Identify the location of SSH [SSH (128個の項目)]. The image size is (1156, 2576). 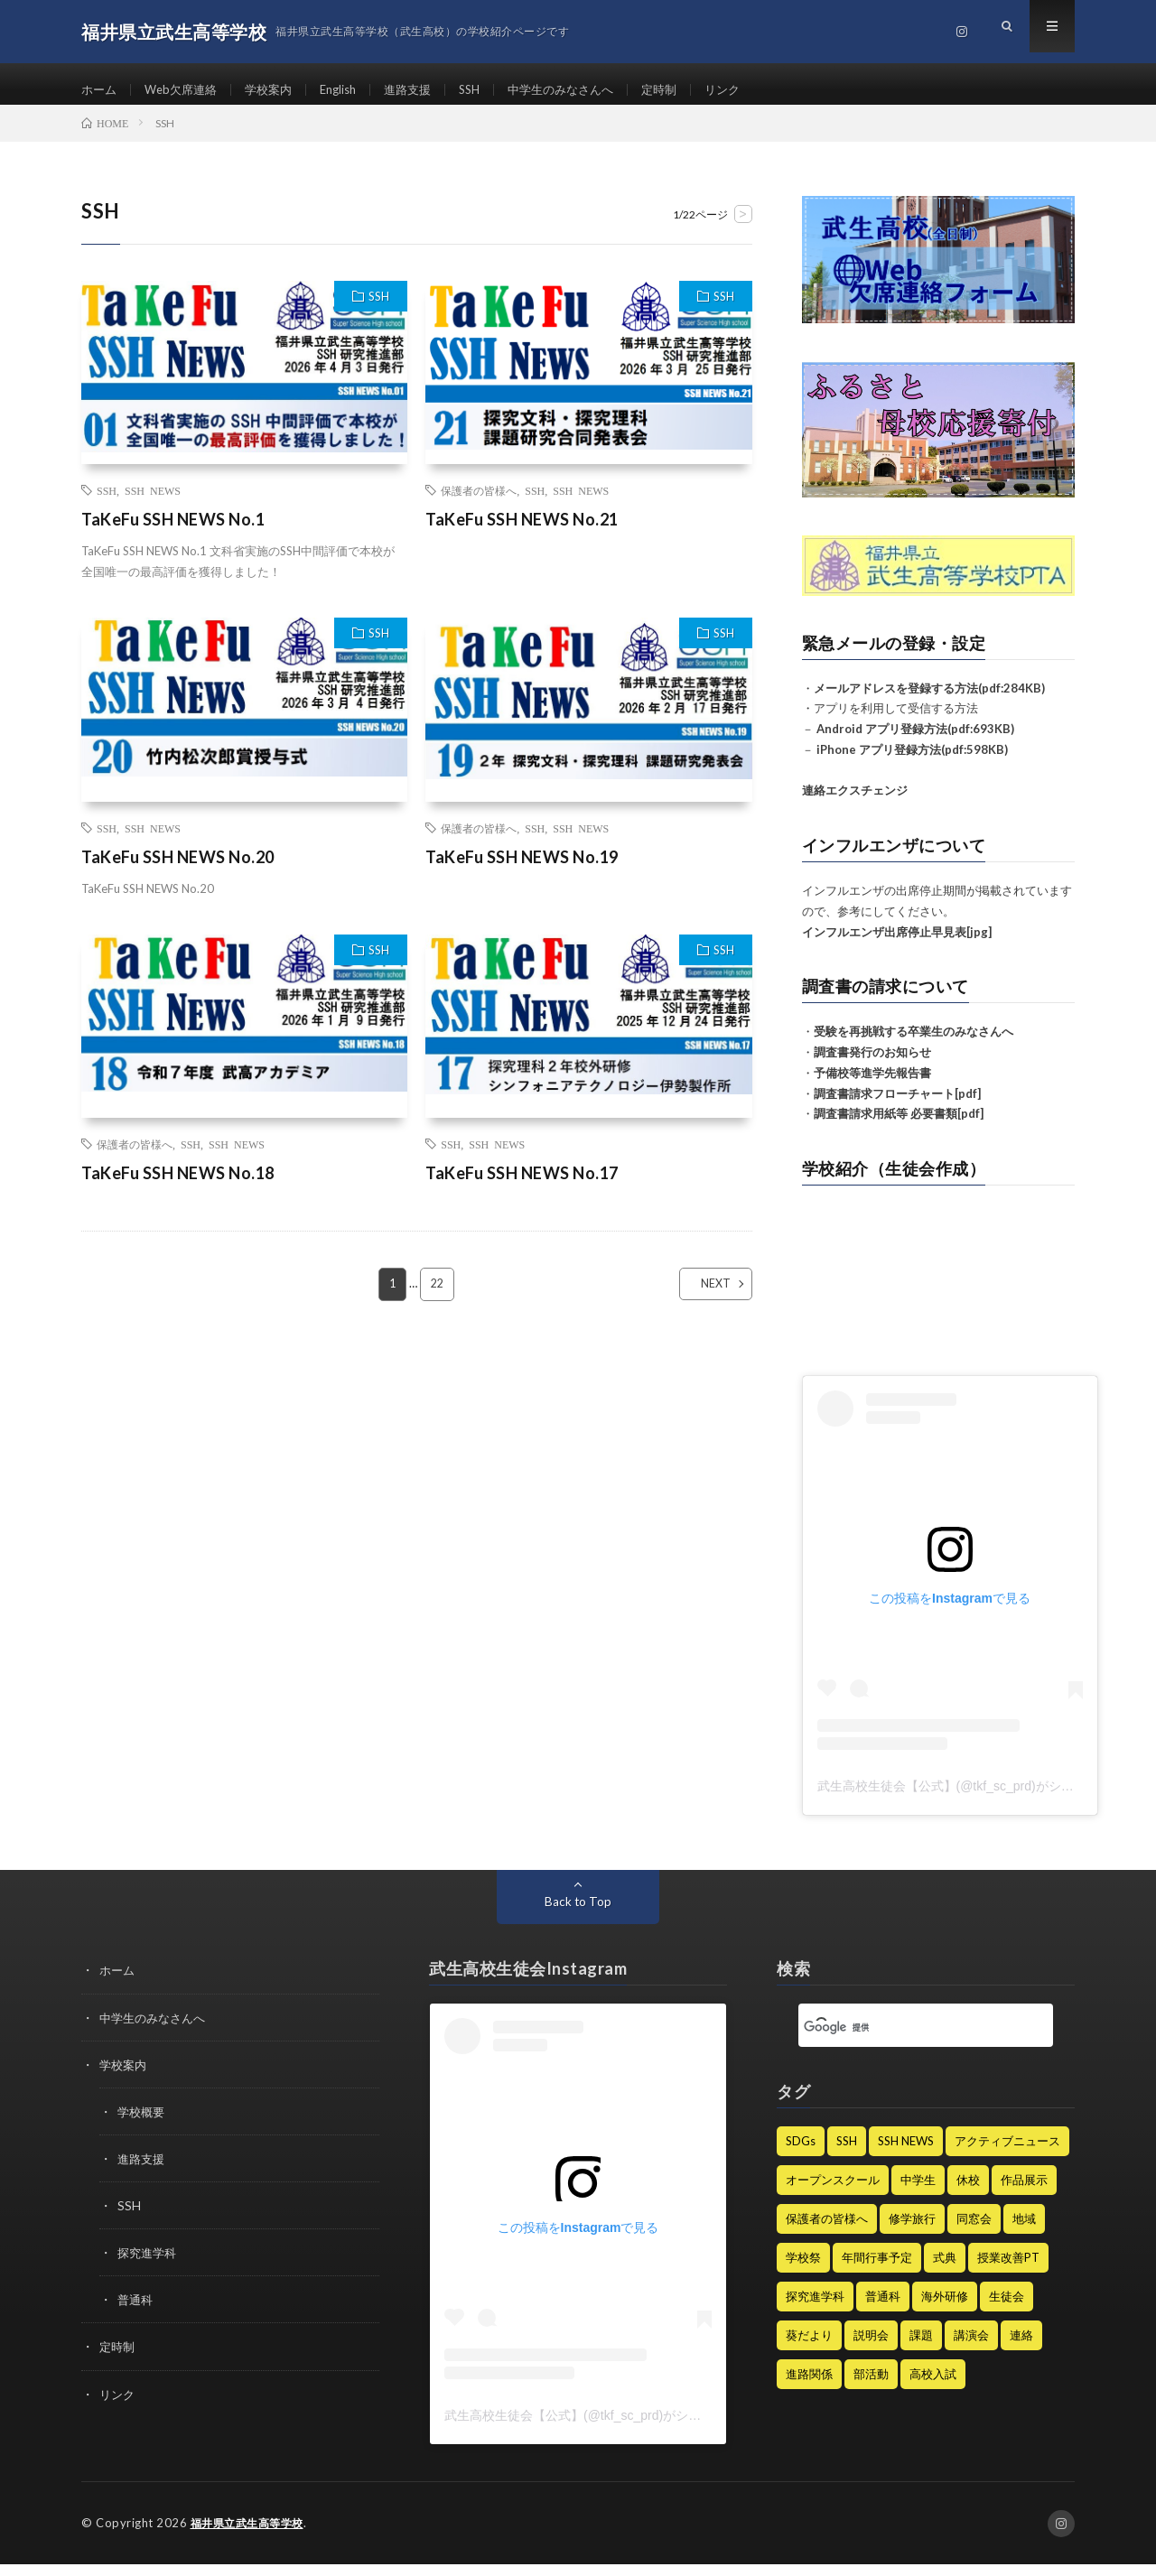
(846, 2153).